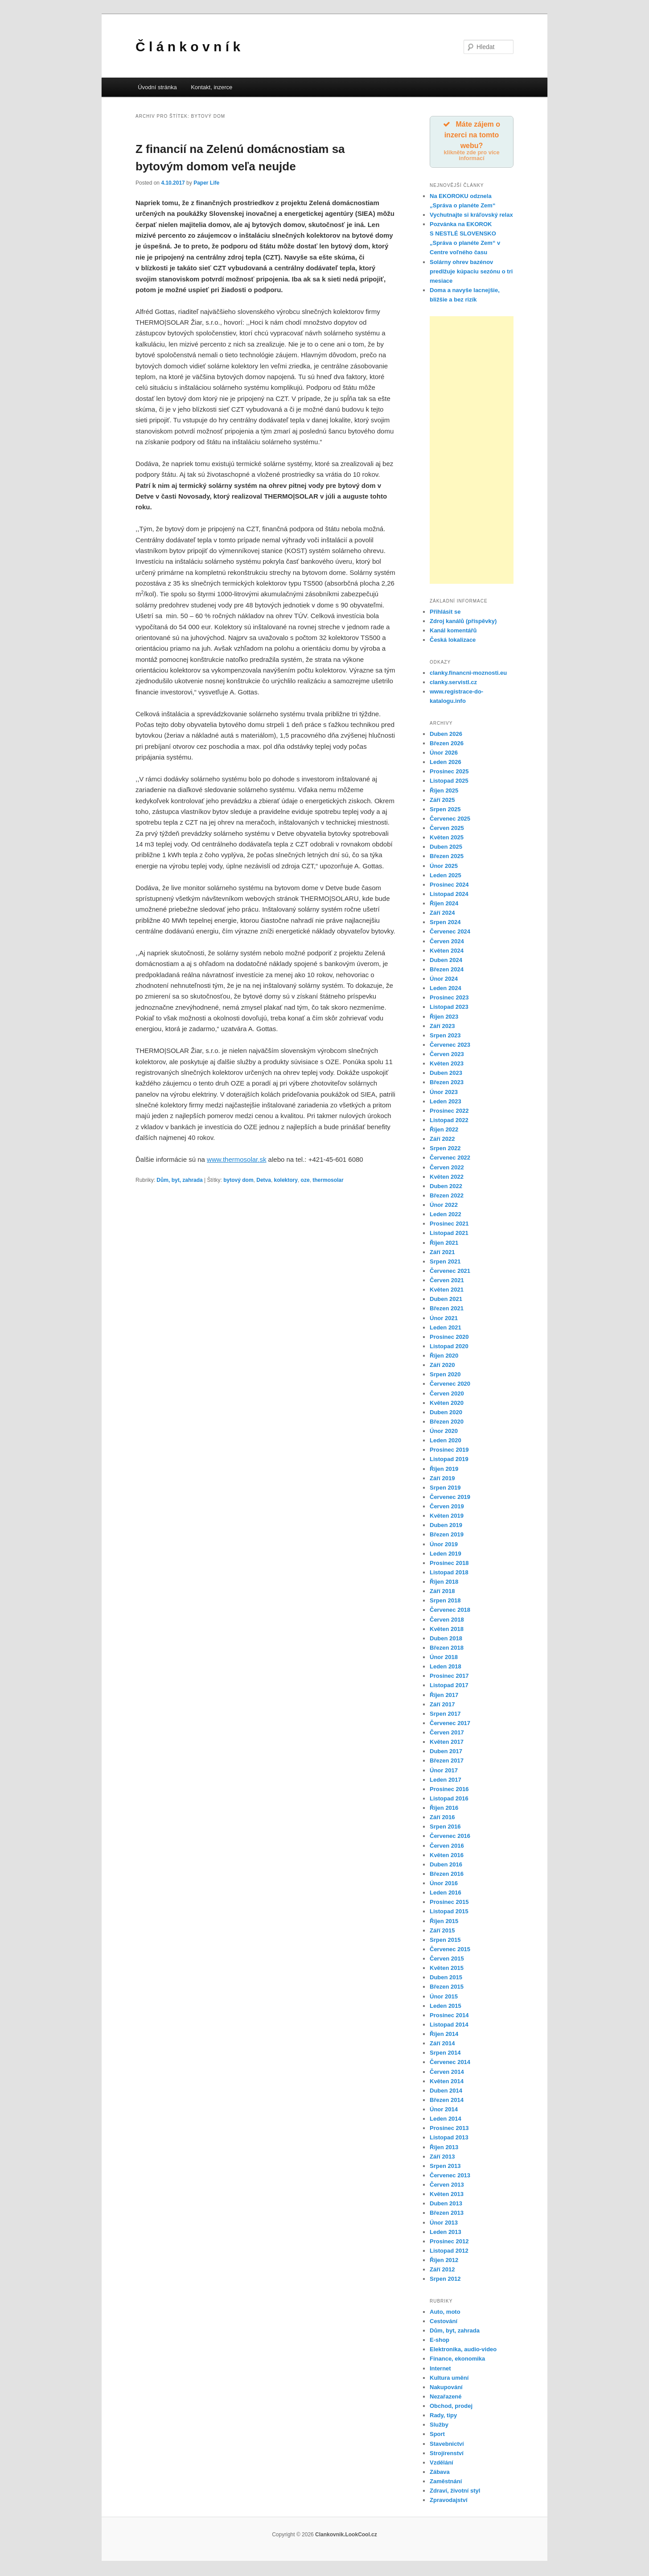 The height and width of the screenshot is (2576, 649). What do you see at coordinates (447, 1630) in the screenshot?
I see `Květen 2018` at bounding box center [447, 1630].